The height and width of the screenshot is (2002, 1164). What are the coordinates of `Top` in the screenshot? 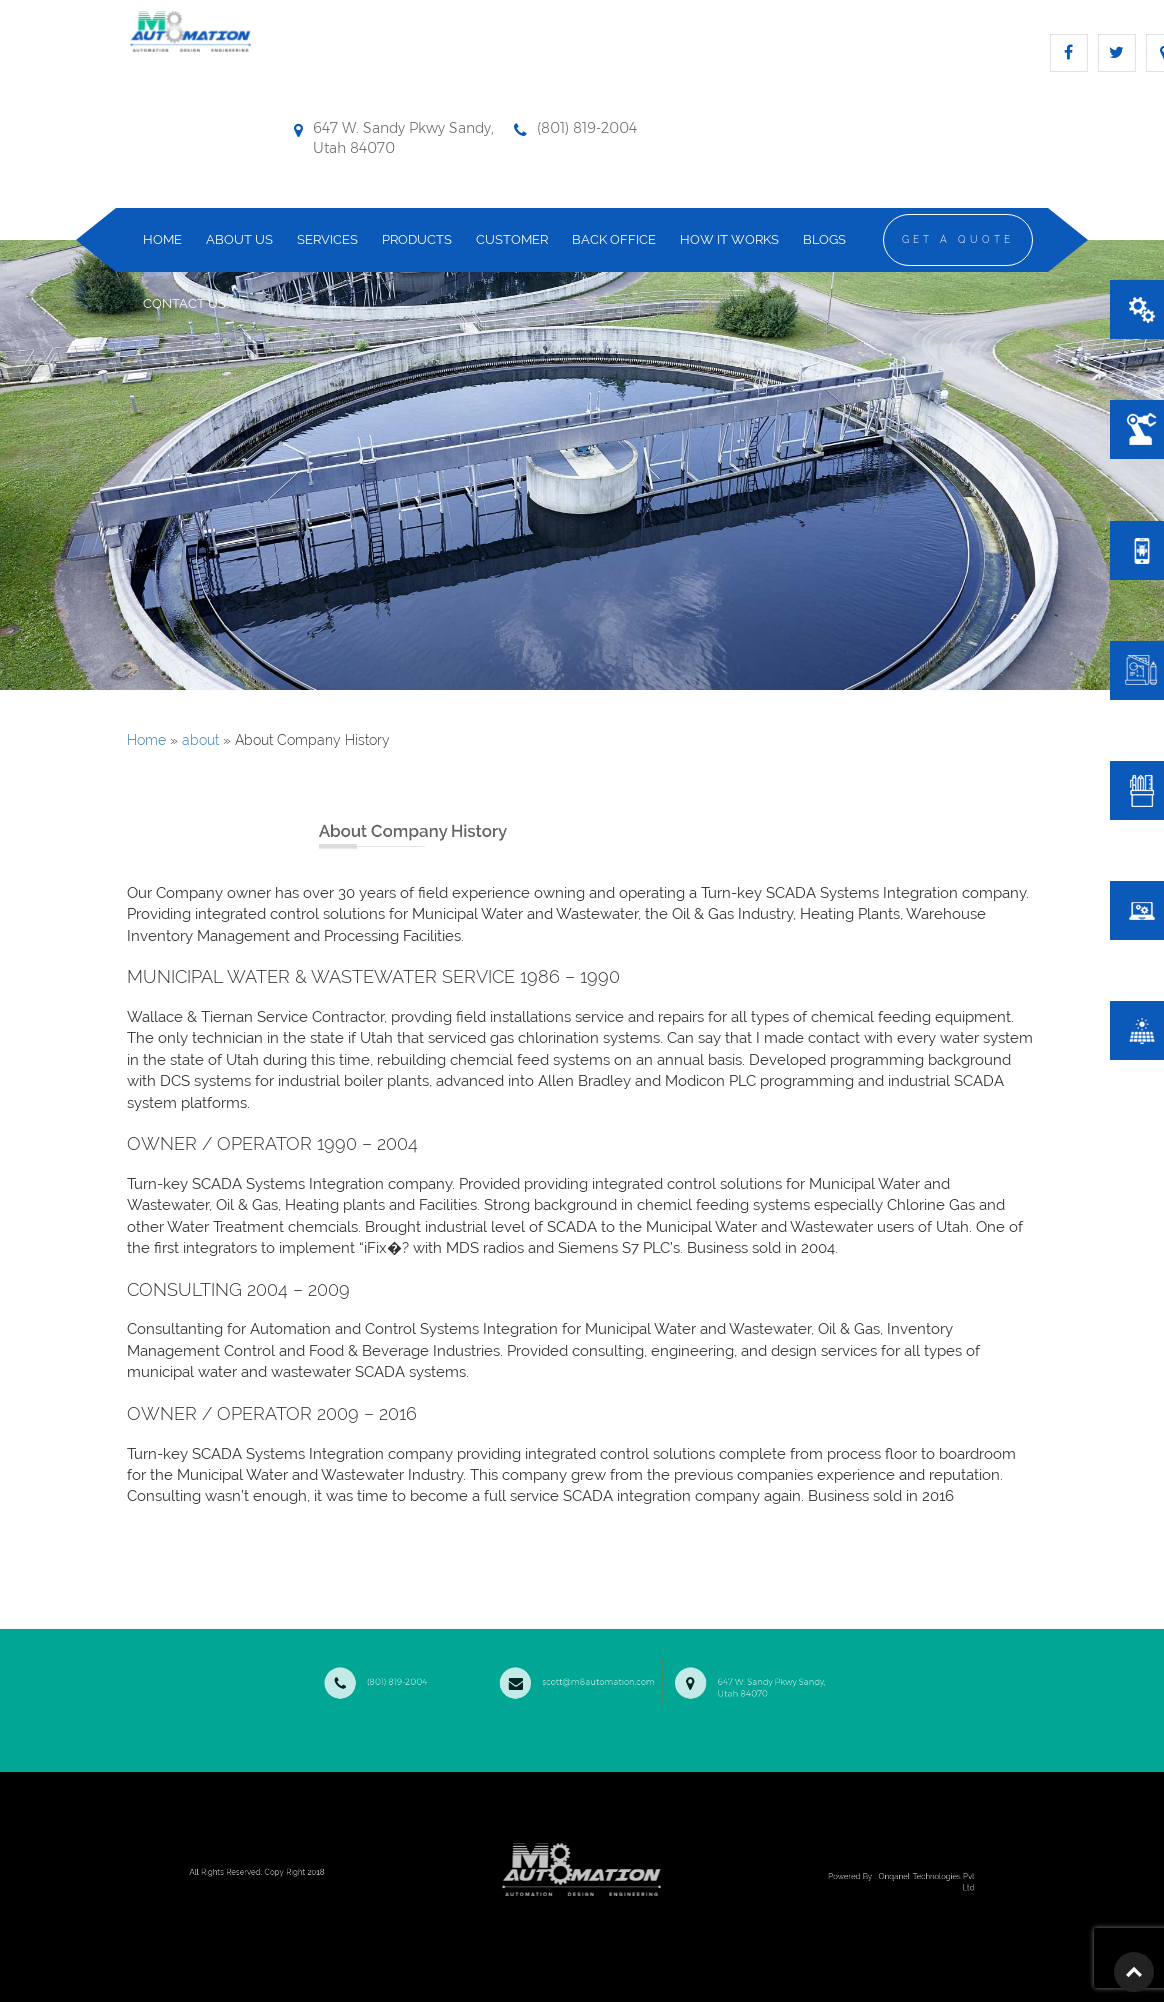 It's located at (1134, 1972).